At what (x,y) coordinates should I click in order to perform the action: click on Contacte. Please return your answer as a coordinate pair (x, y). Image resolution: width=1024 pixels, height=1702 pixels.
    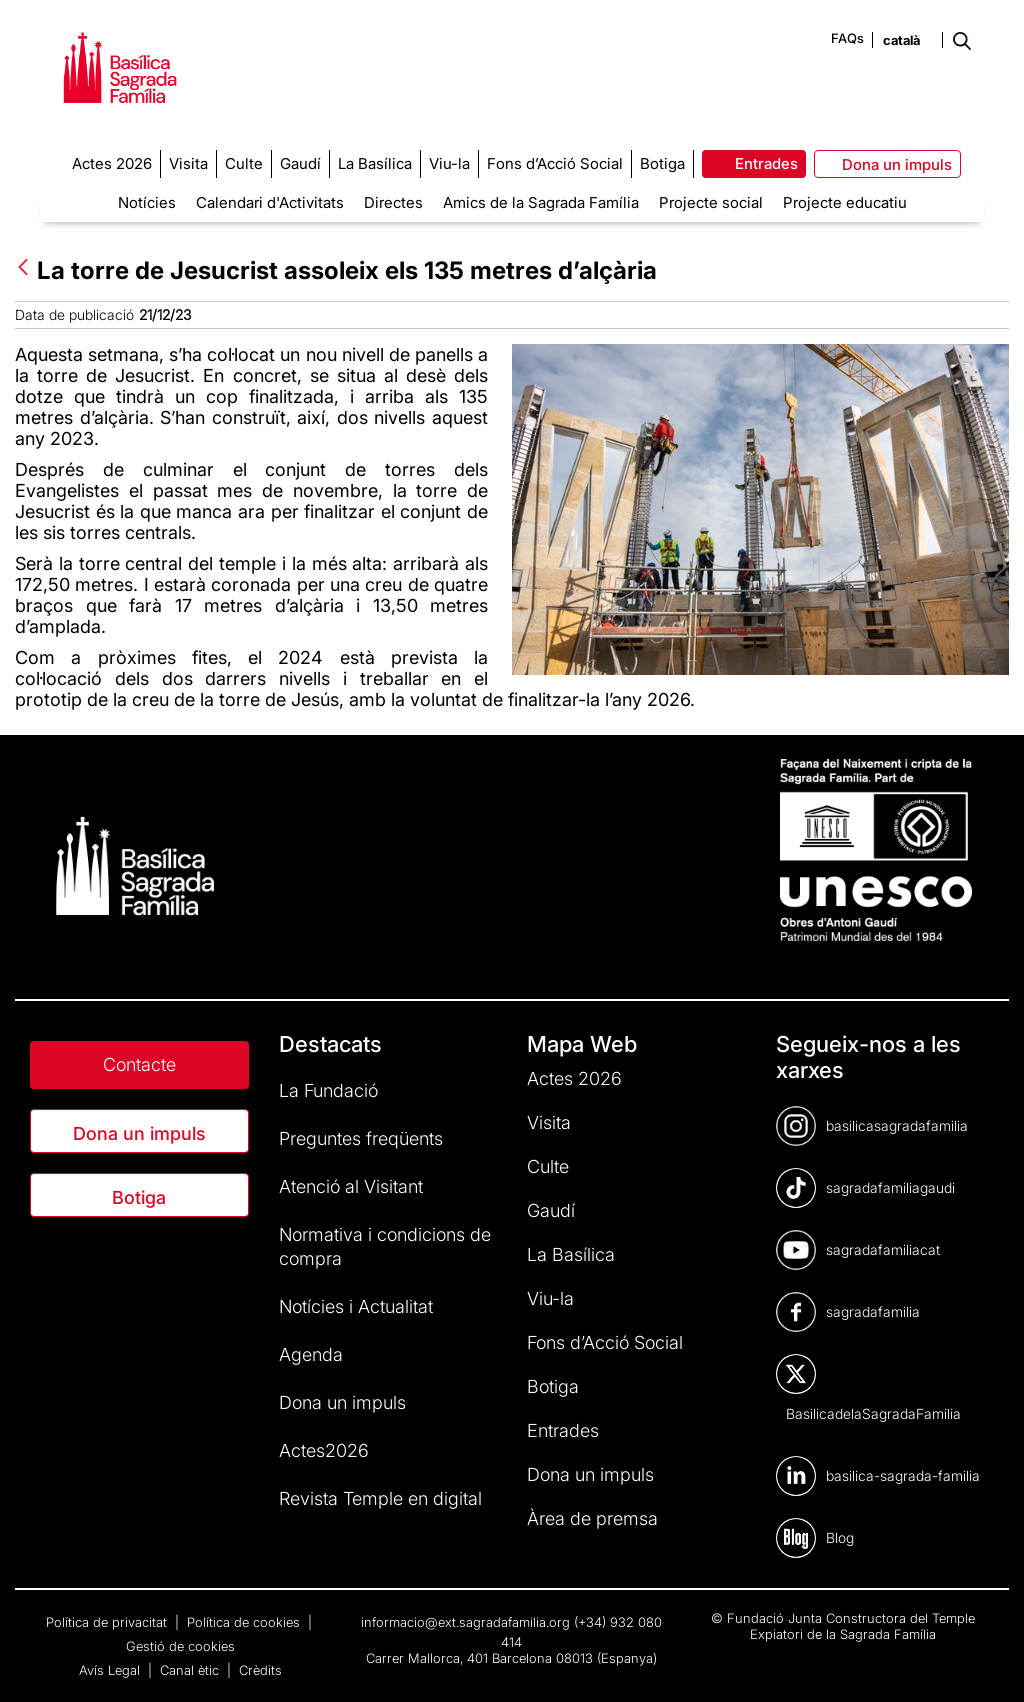
    Looking at the image, I should click on (139, 1064).